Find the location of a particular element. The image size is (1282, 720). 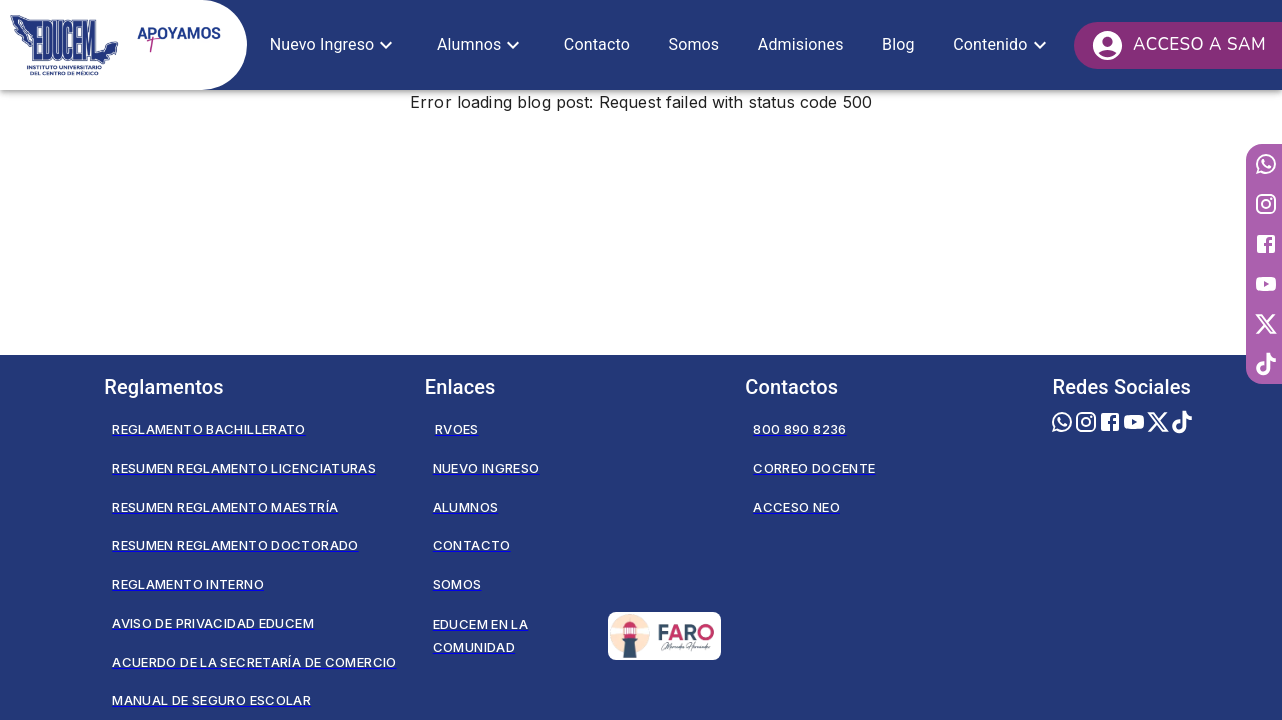

Educem en la Comunidad is located at coordinates (577, 636).